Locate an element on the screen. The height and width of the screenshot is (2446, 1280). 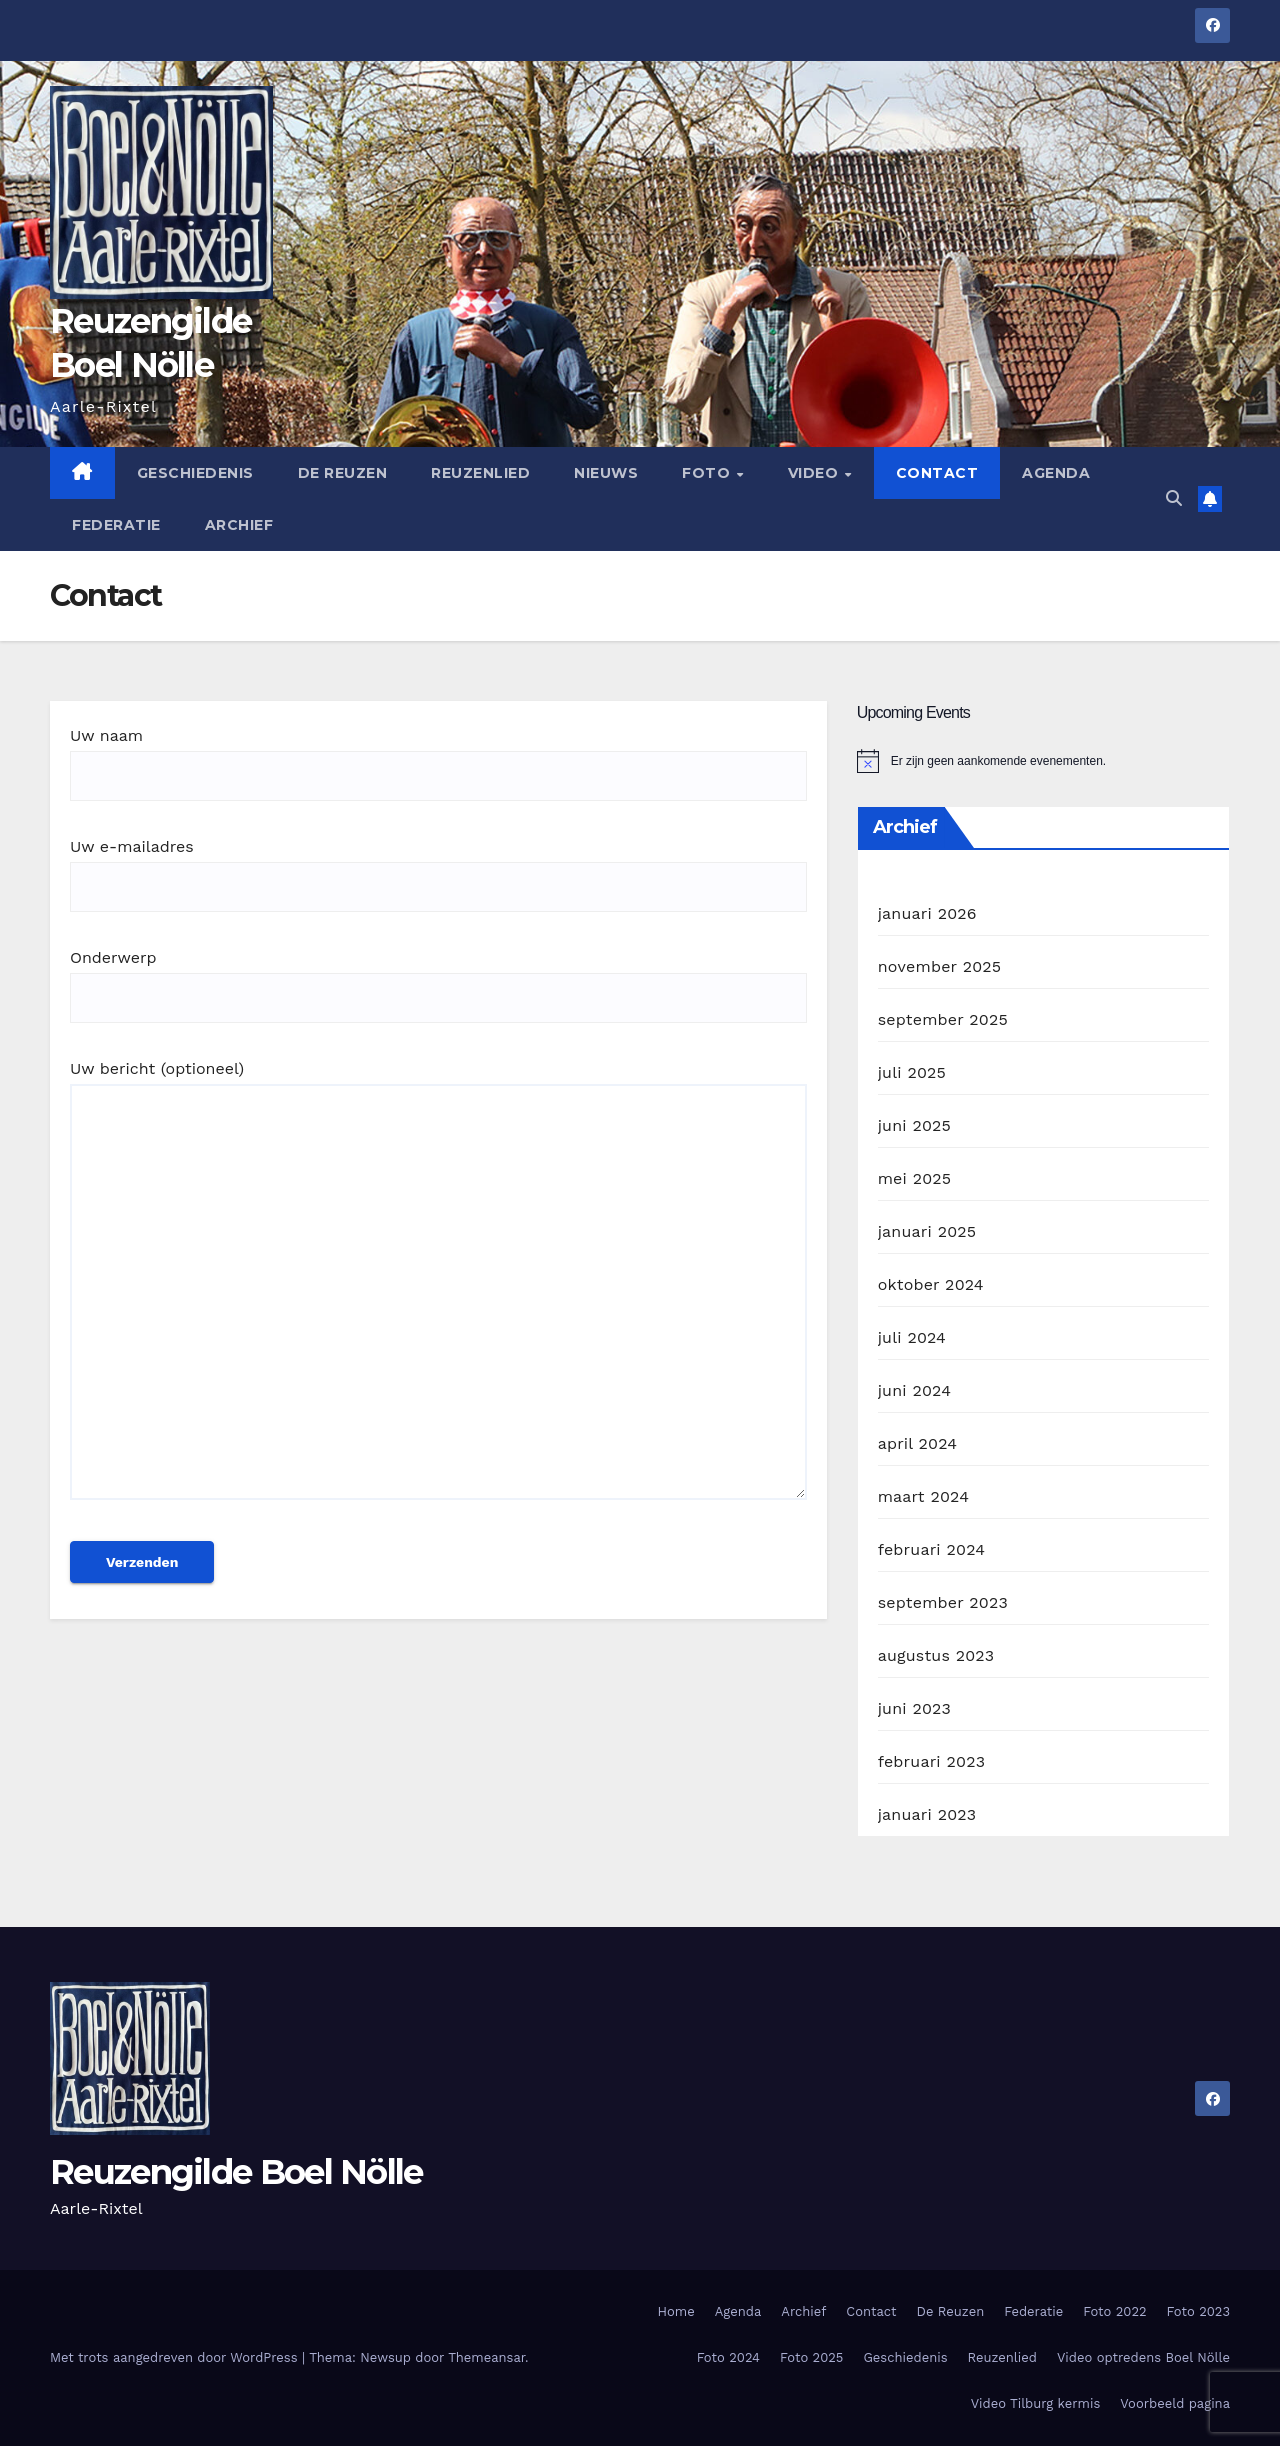
Reuzengilde Boel Nölle is located at coordinates (236, 2172).